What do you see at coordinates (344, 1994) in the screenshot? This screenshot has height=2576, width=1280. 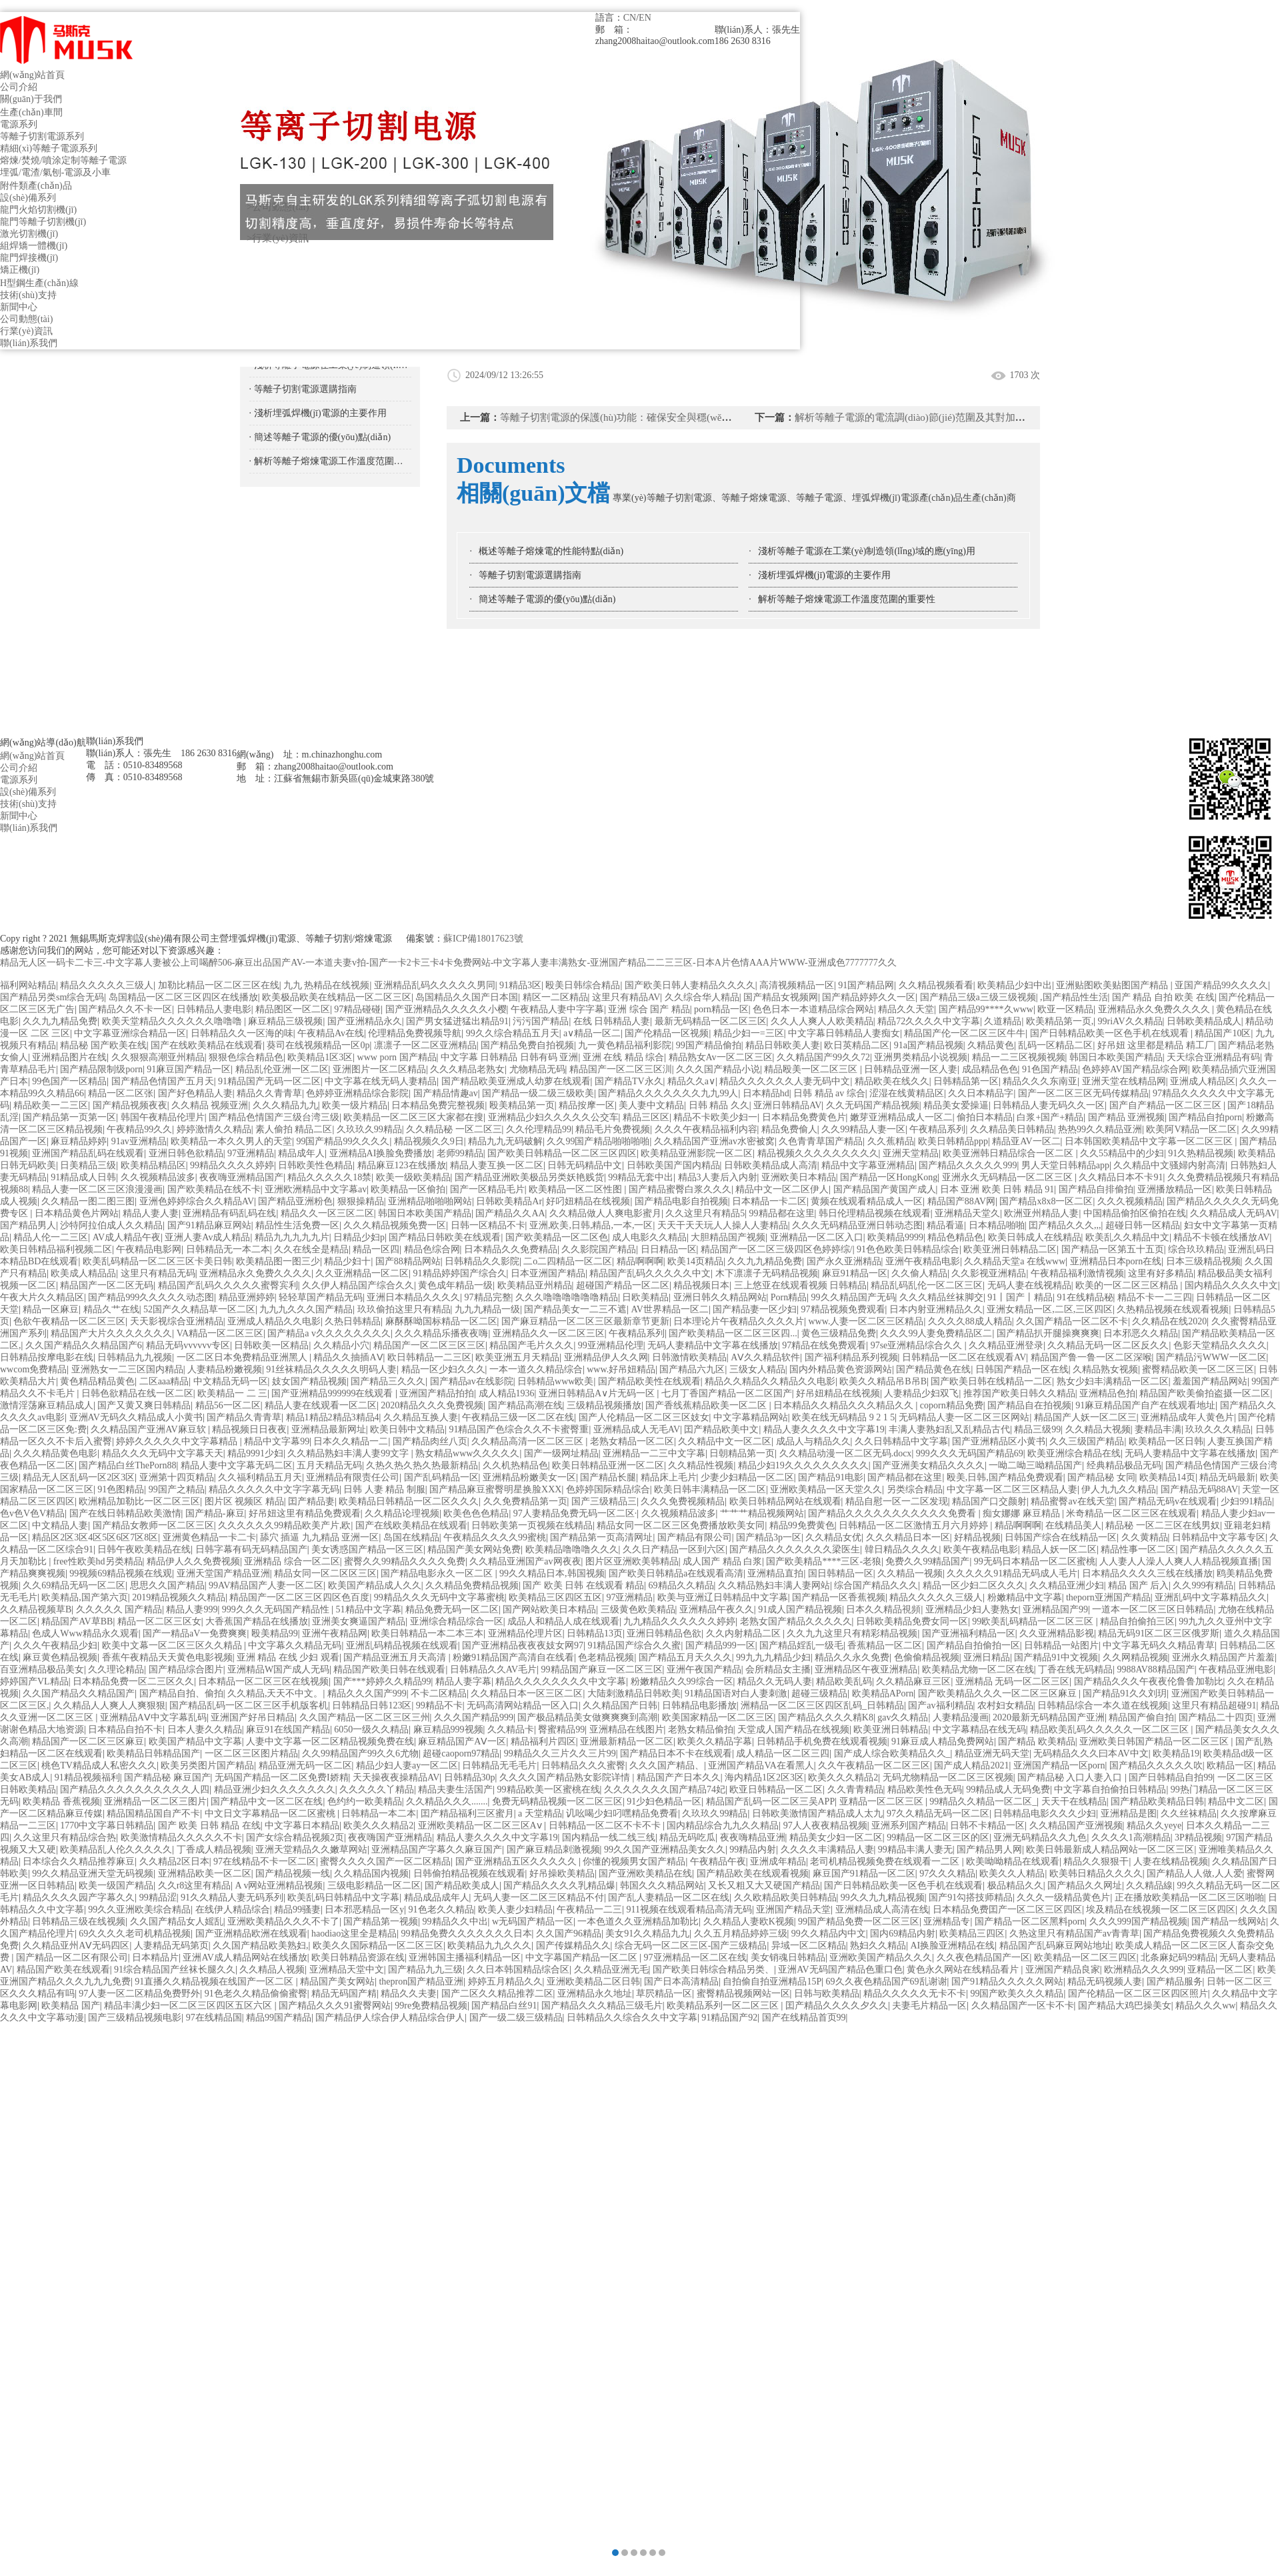 I see `精品无码国产精` at bounding box center [344, 1994].